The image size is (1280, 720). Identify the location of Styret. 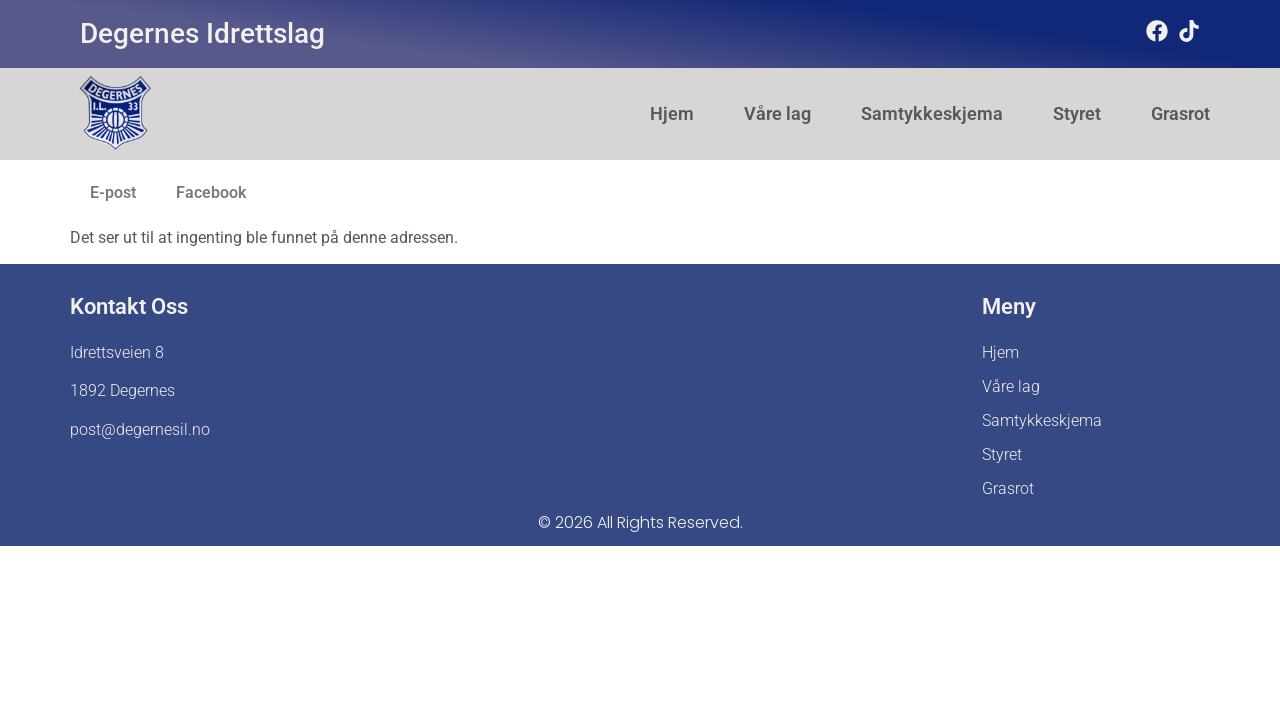
(1077, 114).